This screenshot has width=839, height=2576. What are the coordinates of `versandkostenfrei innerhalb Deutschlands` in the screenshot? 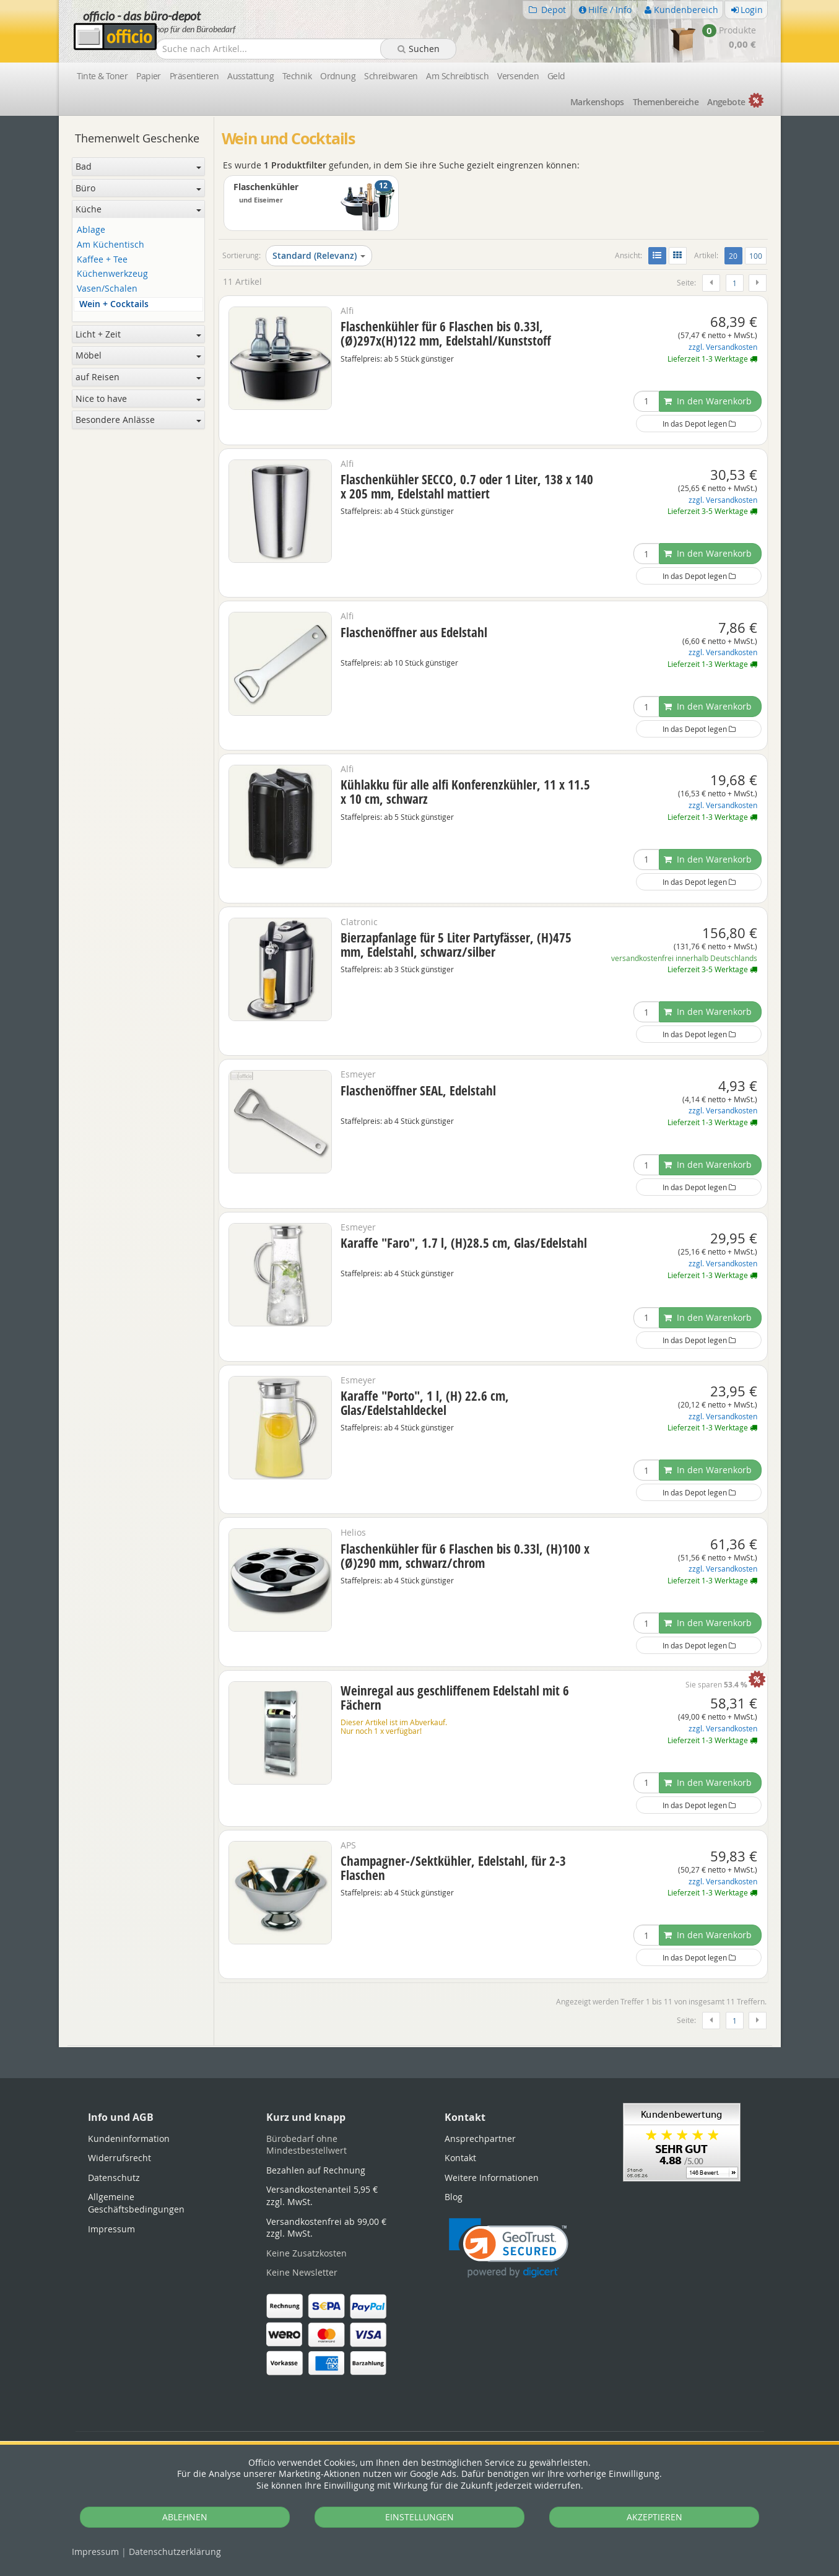 It's located at (684, 958).